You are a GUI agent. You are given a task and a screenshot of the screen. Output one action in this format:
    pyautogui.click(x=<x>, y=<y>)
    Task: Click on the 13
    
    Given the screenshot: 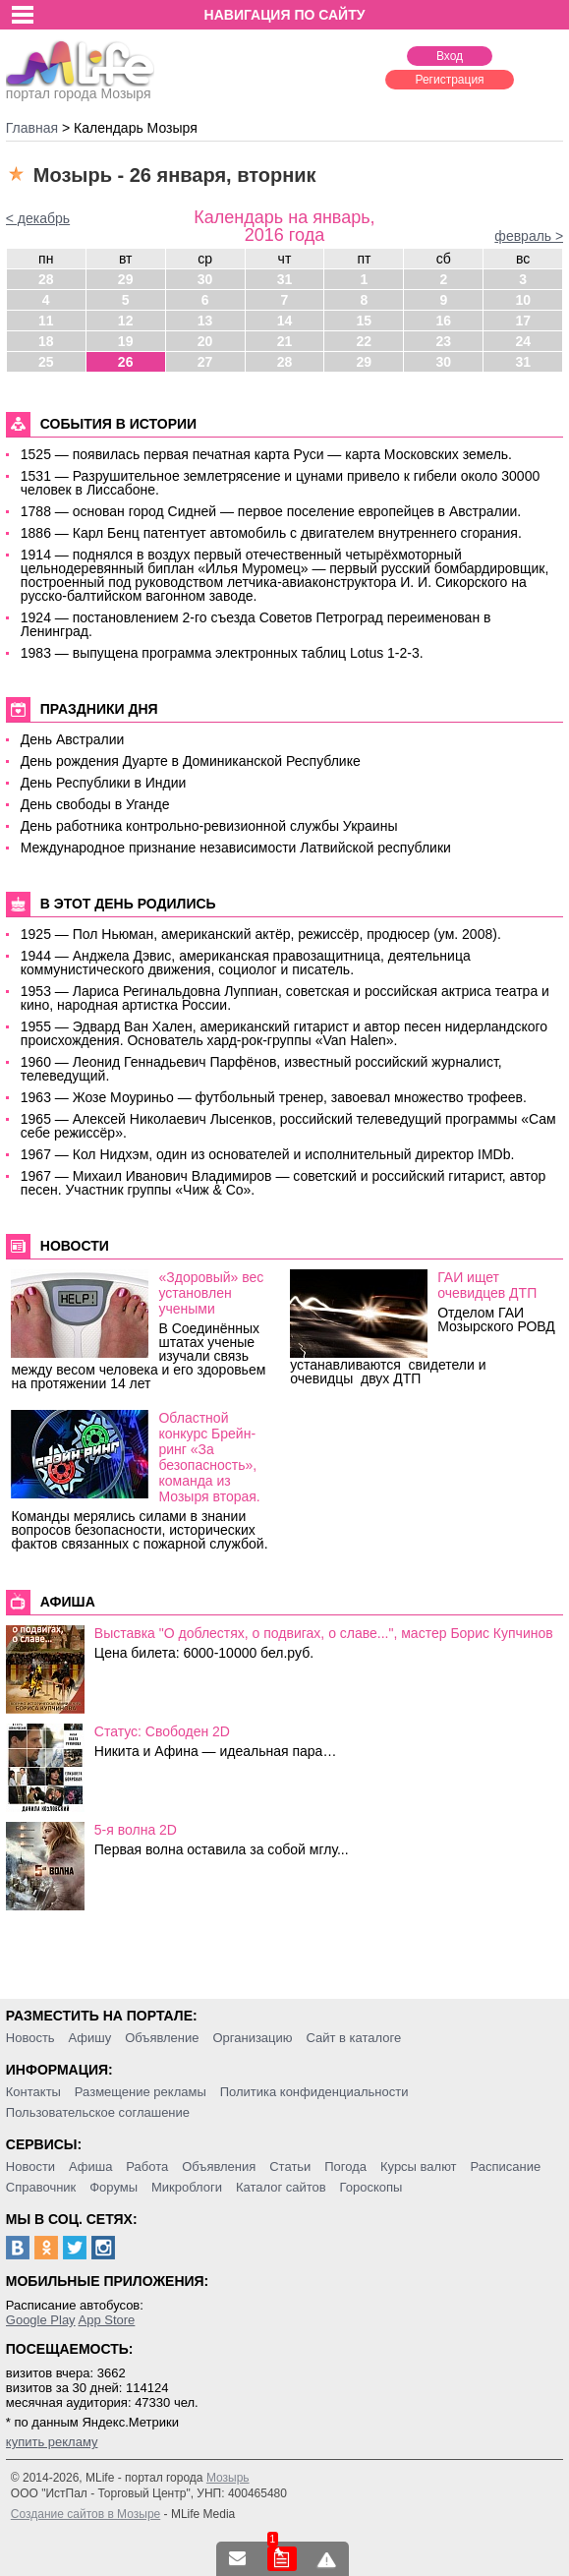 What is the action you would take?
    pyautogui.click(x=205, y=320)
    